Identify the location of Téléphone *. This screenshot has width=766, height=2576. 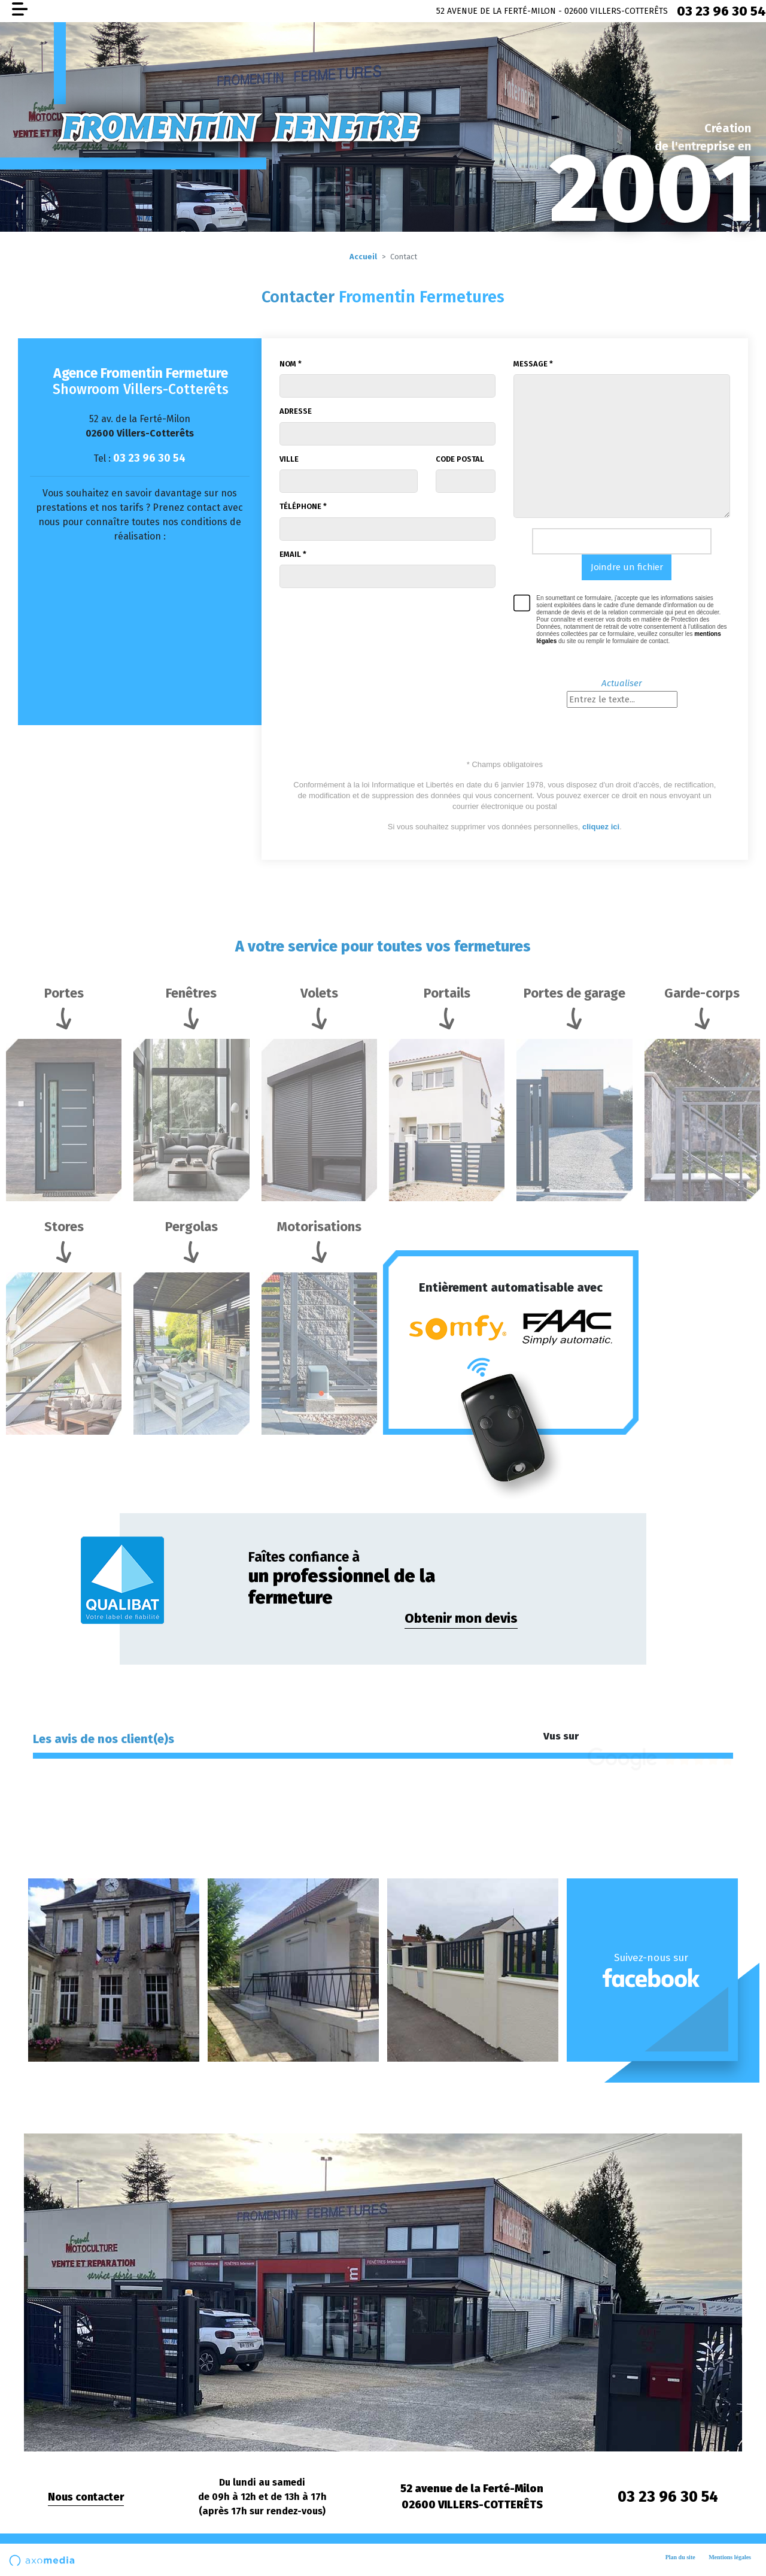
(303, 506).